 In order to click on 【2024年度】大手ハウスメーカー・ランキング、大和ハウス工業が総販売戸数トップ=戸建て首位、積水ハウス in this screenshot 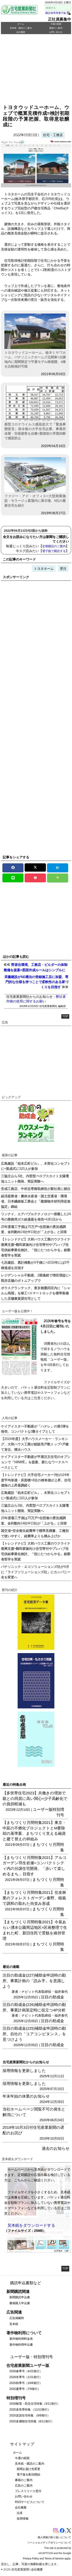, I will do `click(35, 1444)`.